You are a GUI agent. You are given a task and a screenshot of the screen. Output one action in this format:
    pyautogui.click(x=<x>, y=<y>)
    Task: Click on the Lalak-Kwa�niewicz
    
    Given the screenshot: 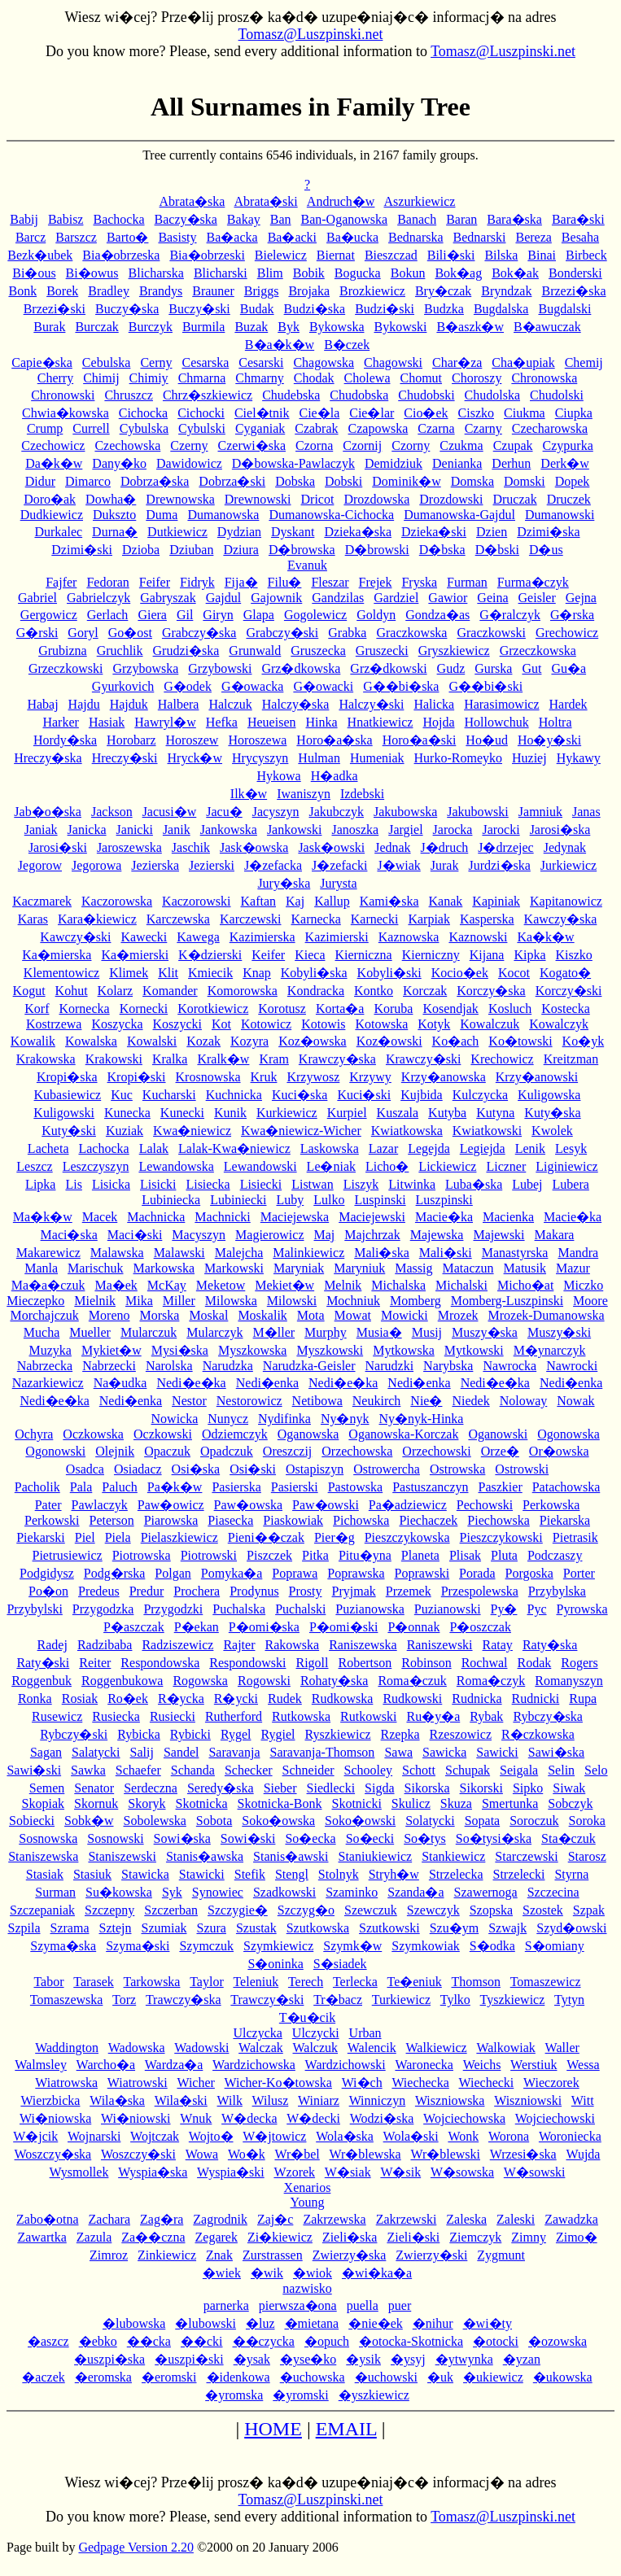 What is the action you would take?
    pyautogui.click(x=234, y=1148)
    